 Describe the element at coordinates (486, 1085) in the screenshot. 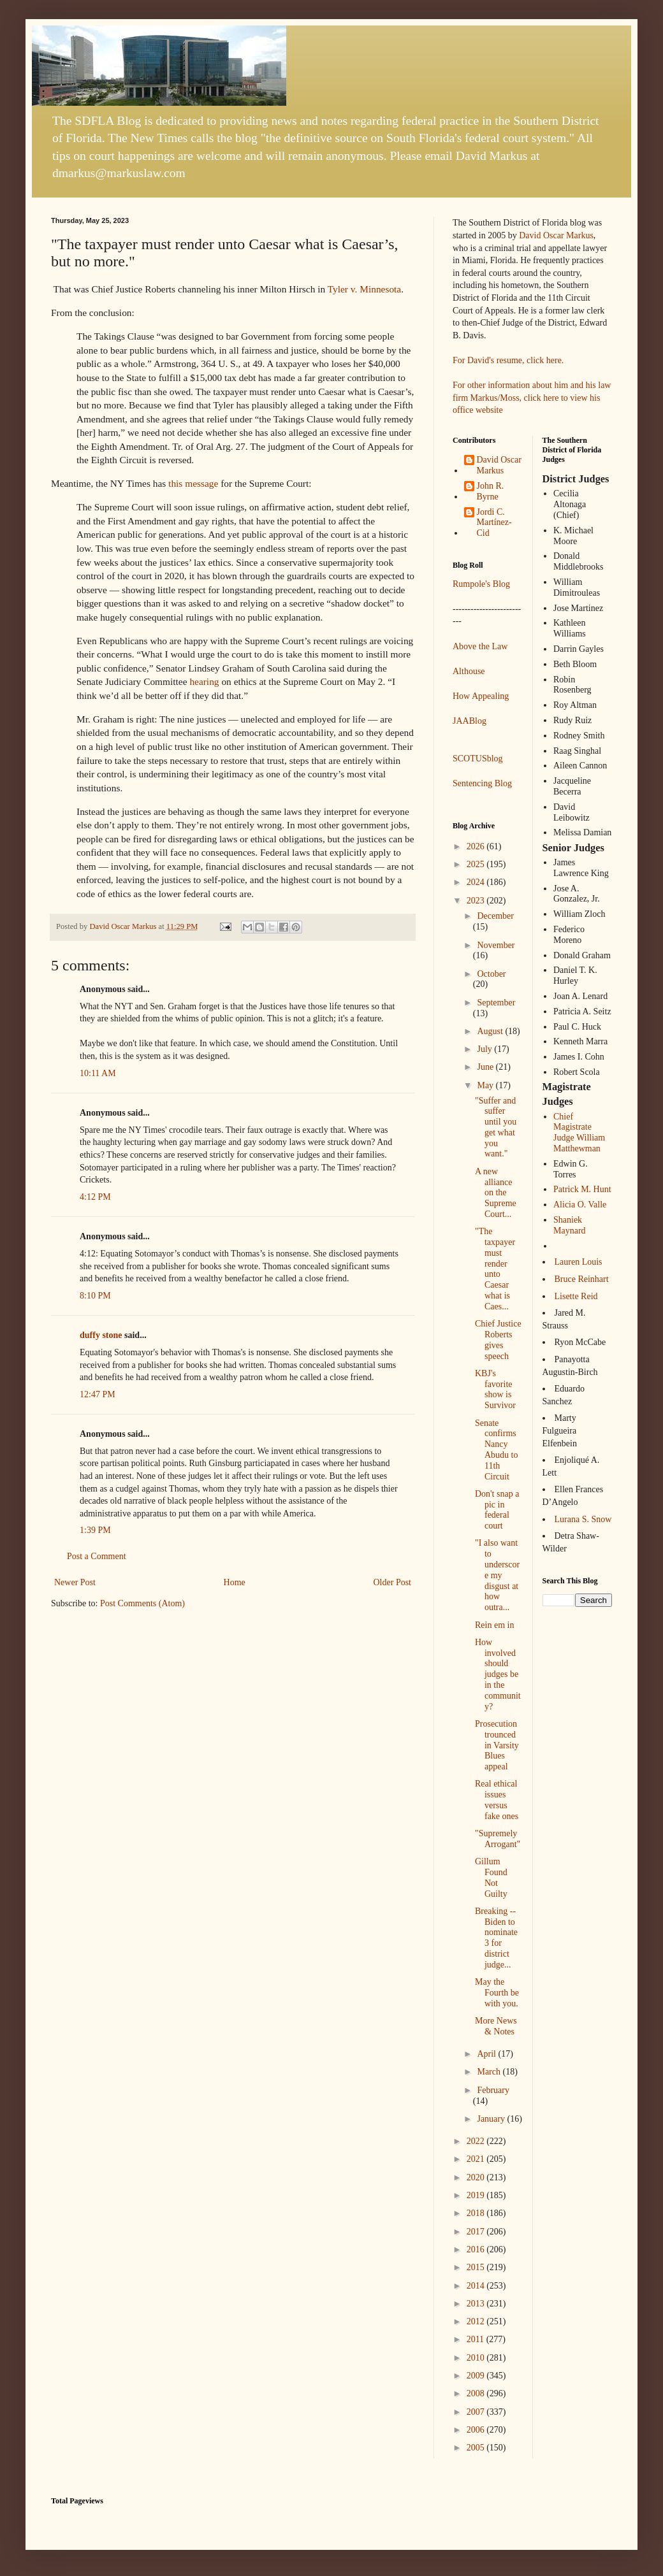

I see `May` at that location.